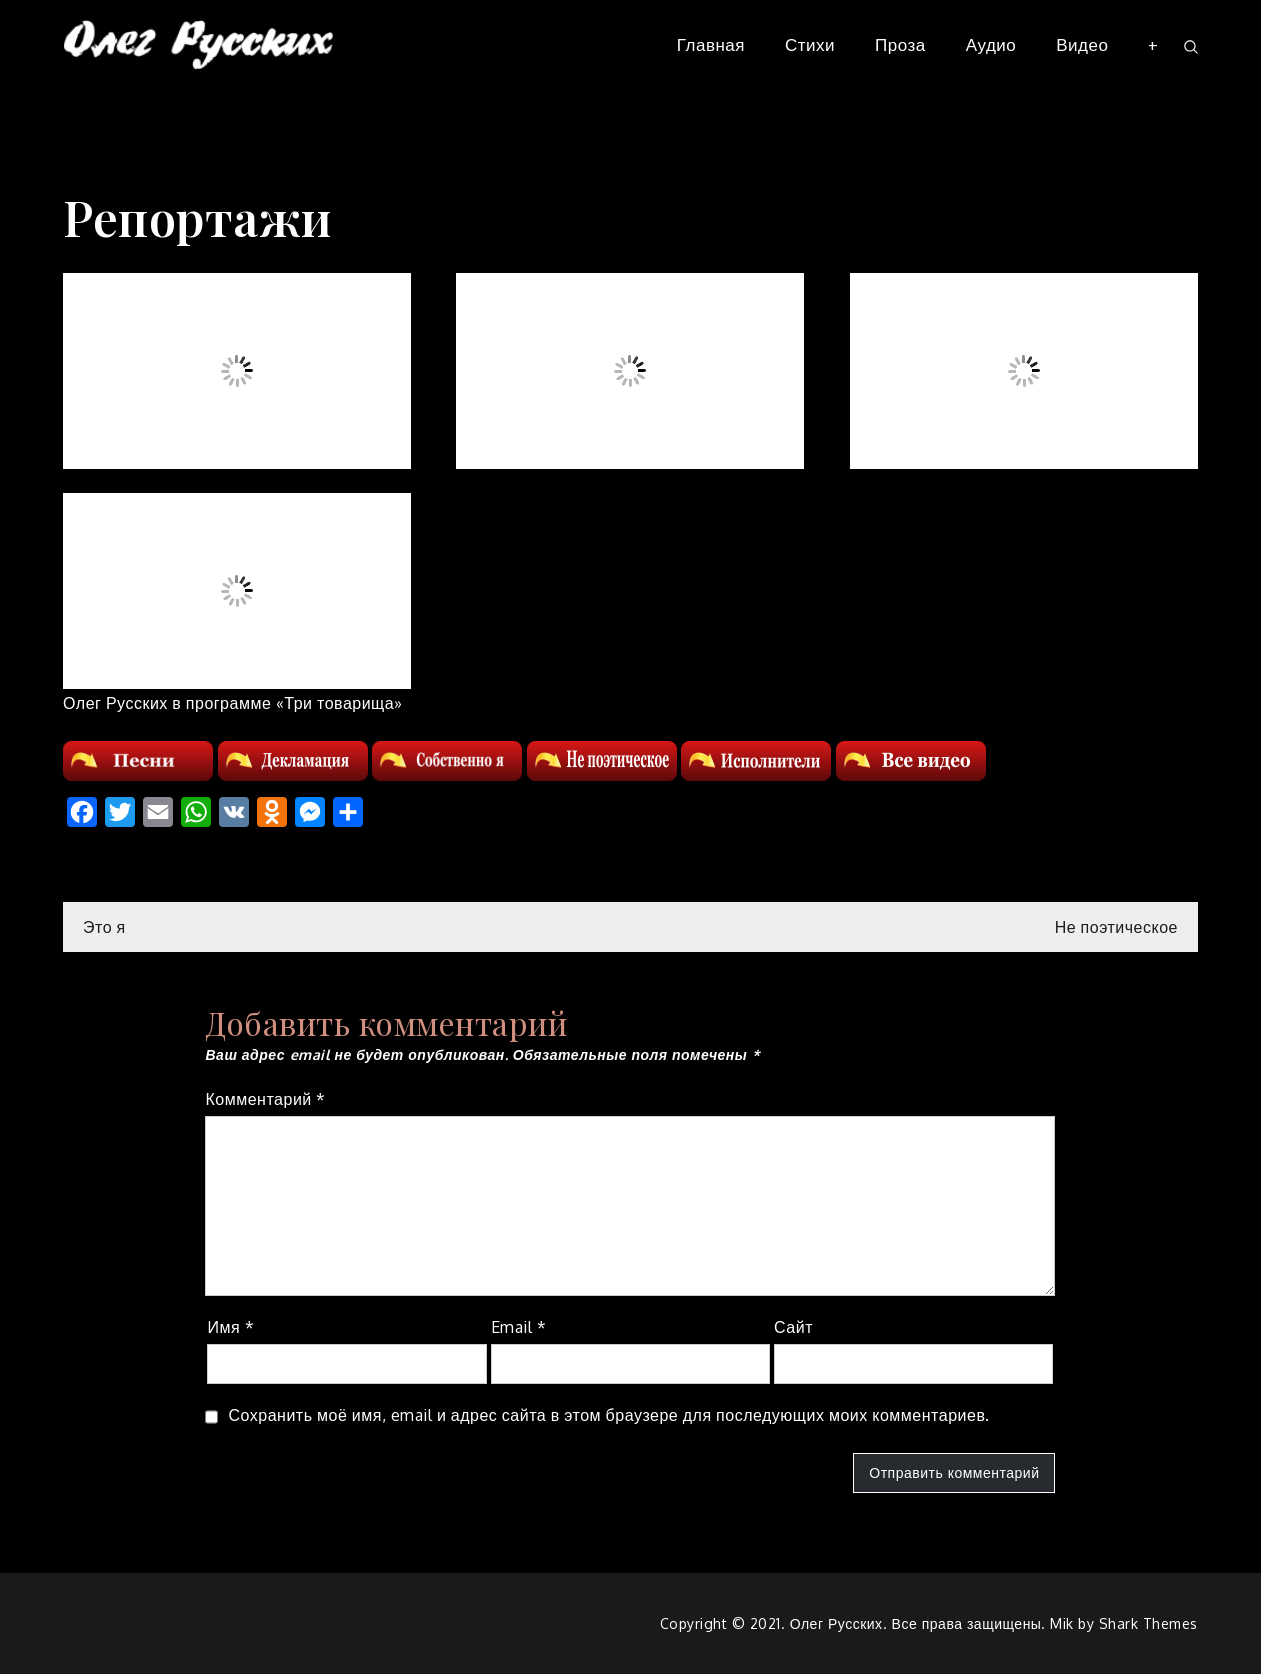 The height and width of the screenshot is (1674, 1261). I want to click on Email, so click(519, 1327).